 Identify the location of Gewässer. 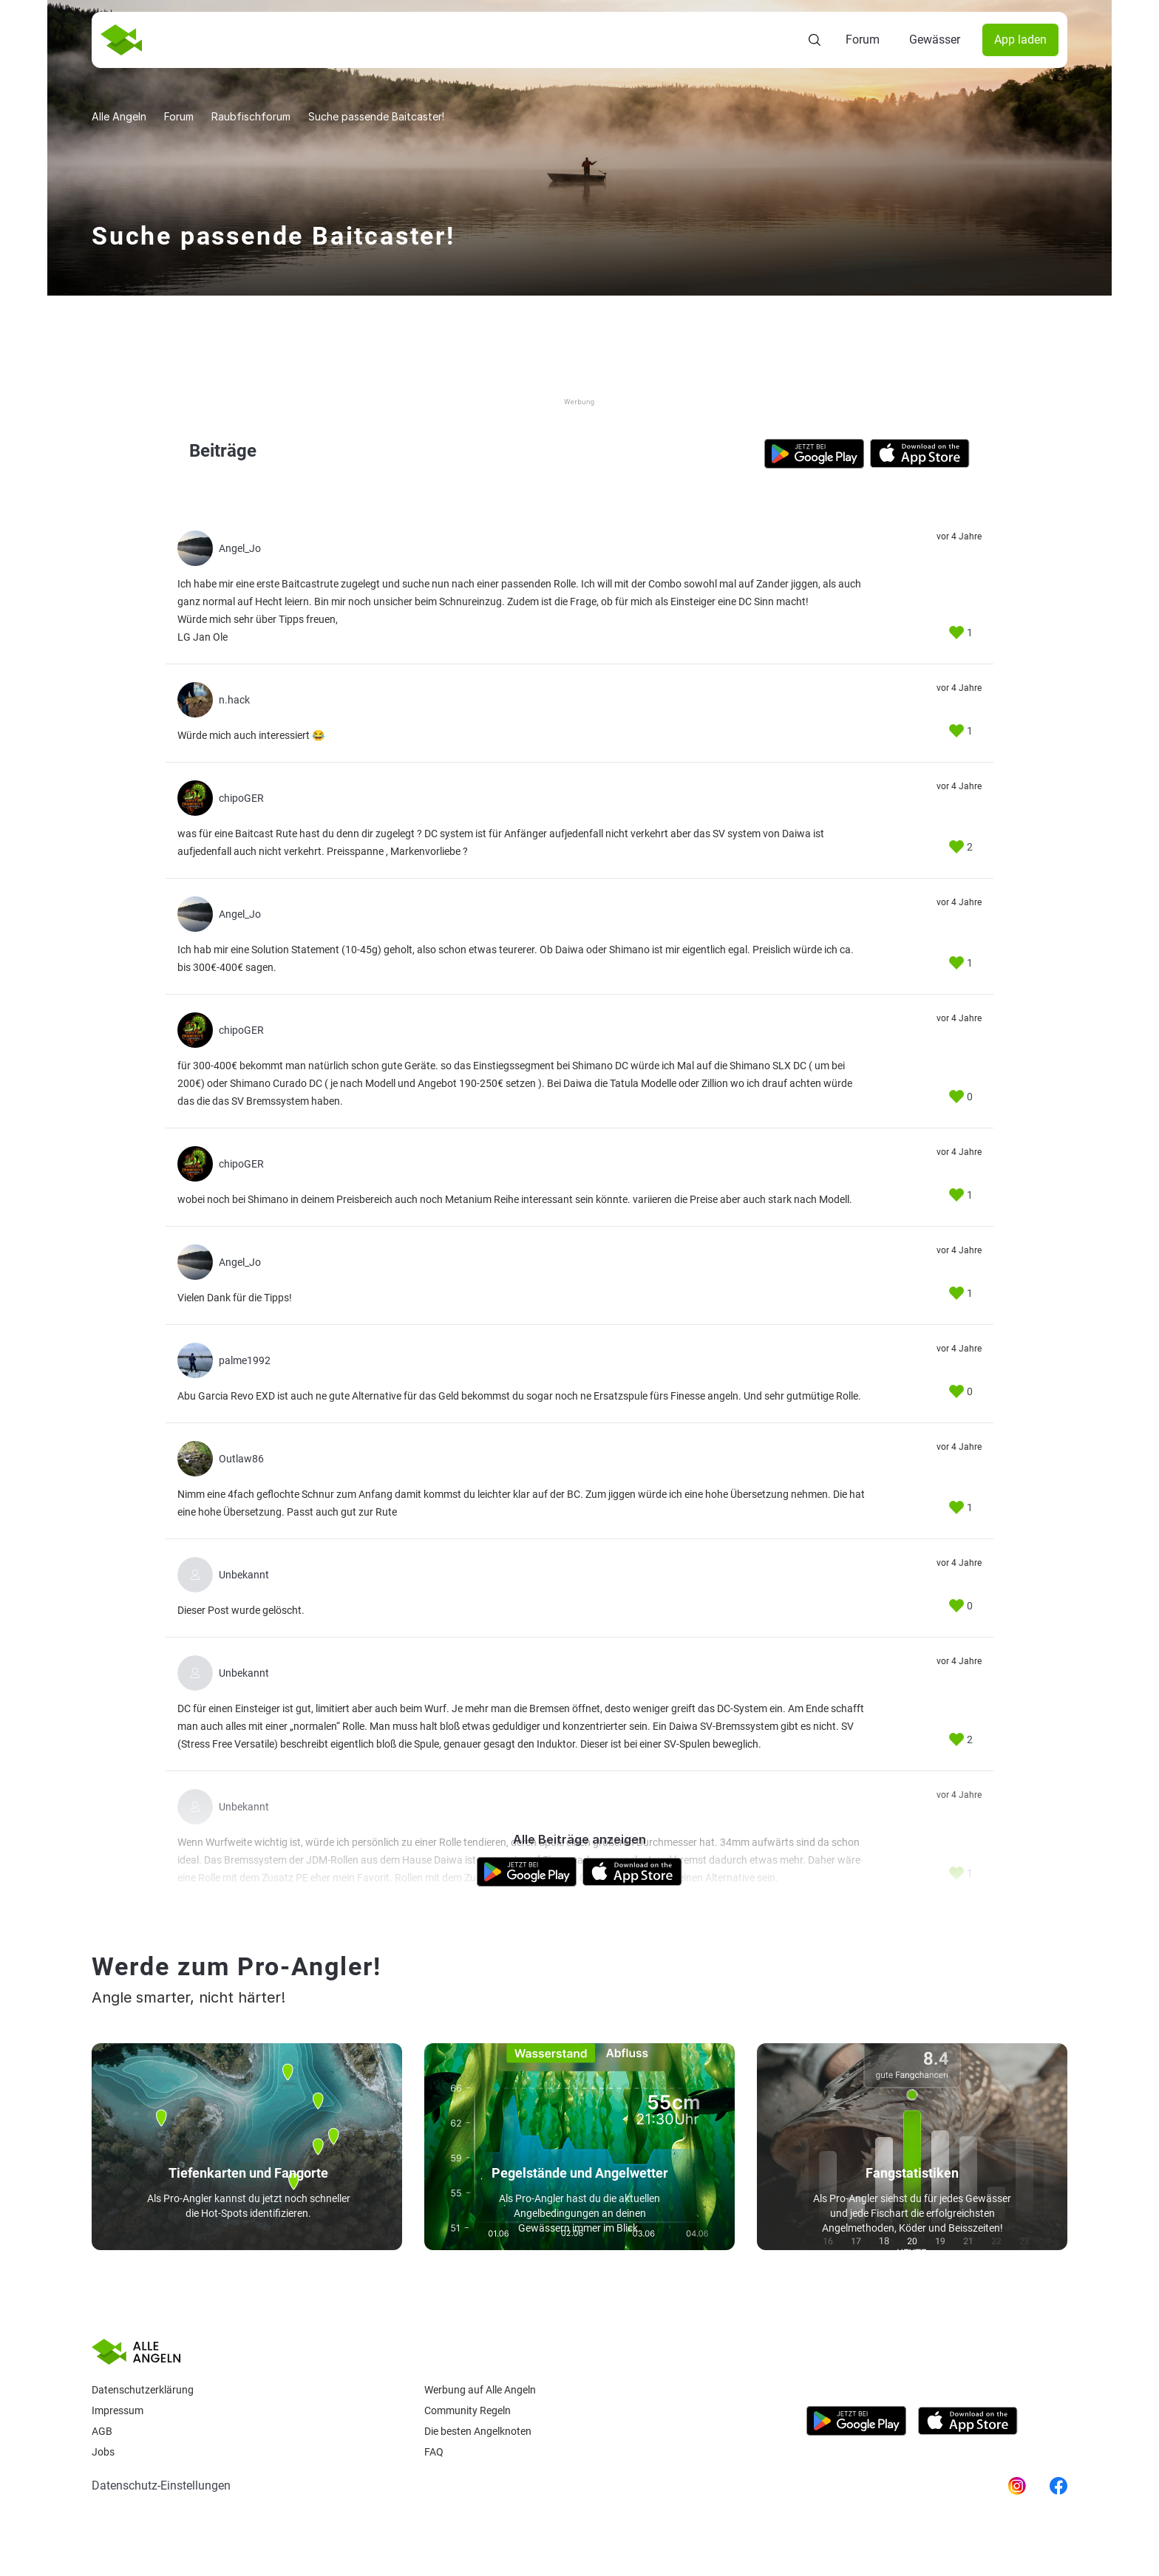
(934, 40).